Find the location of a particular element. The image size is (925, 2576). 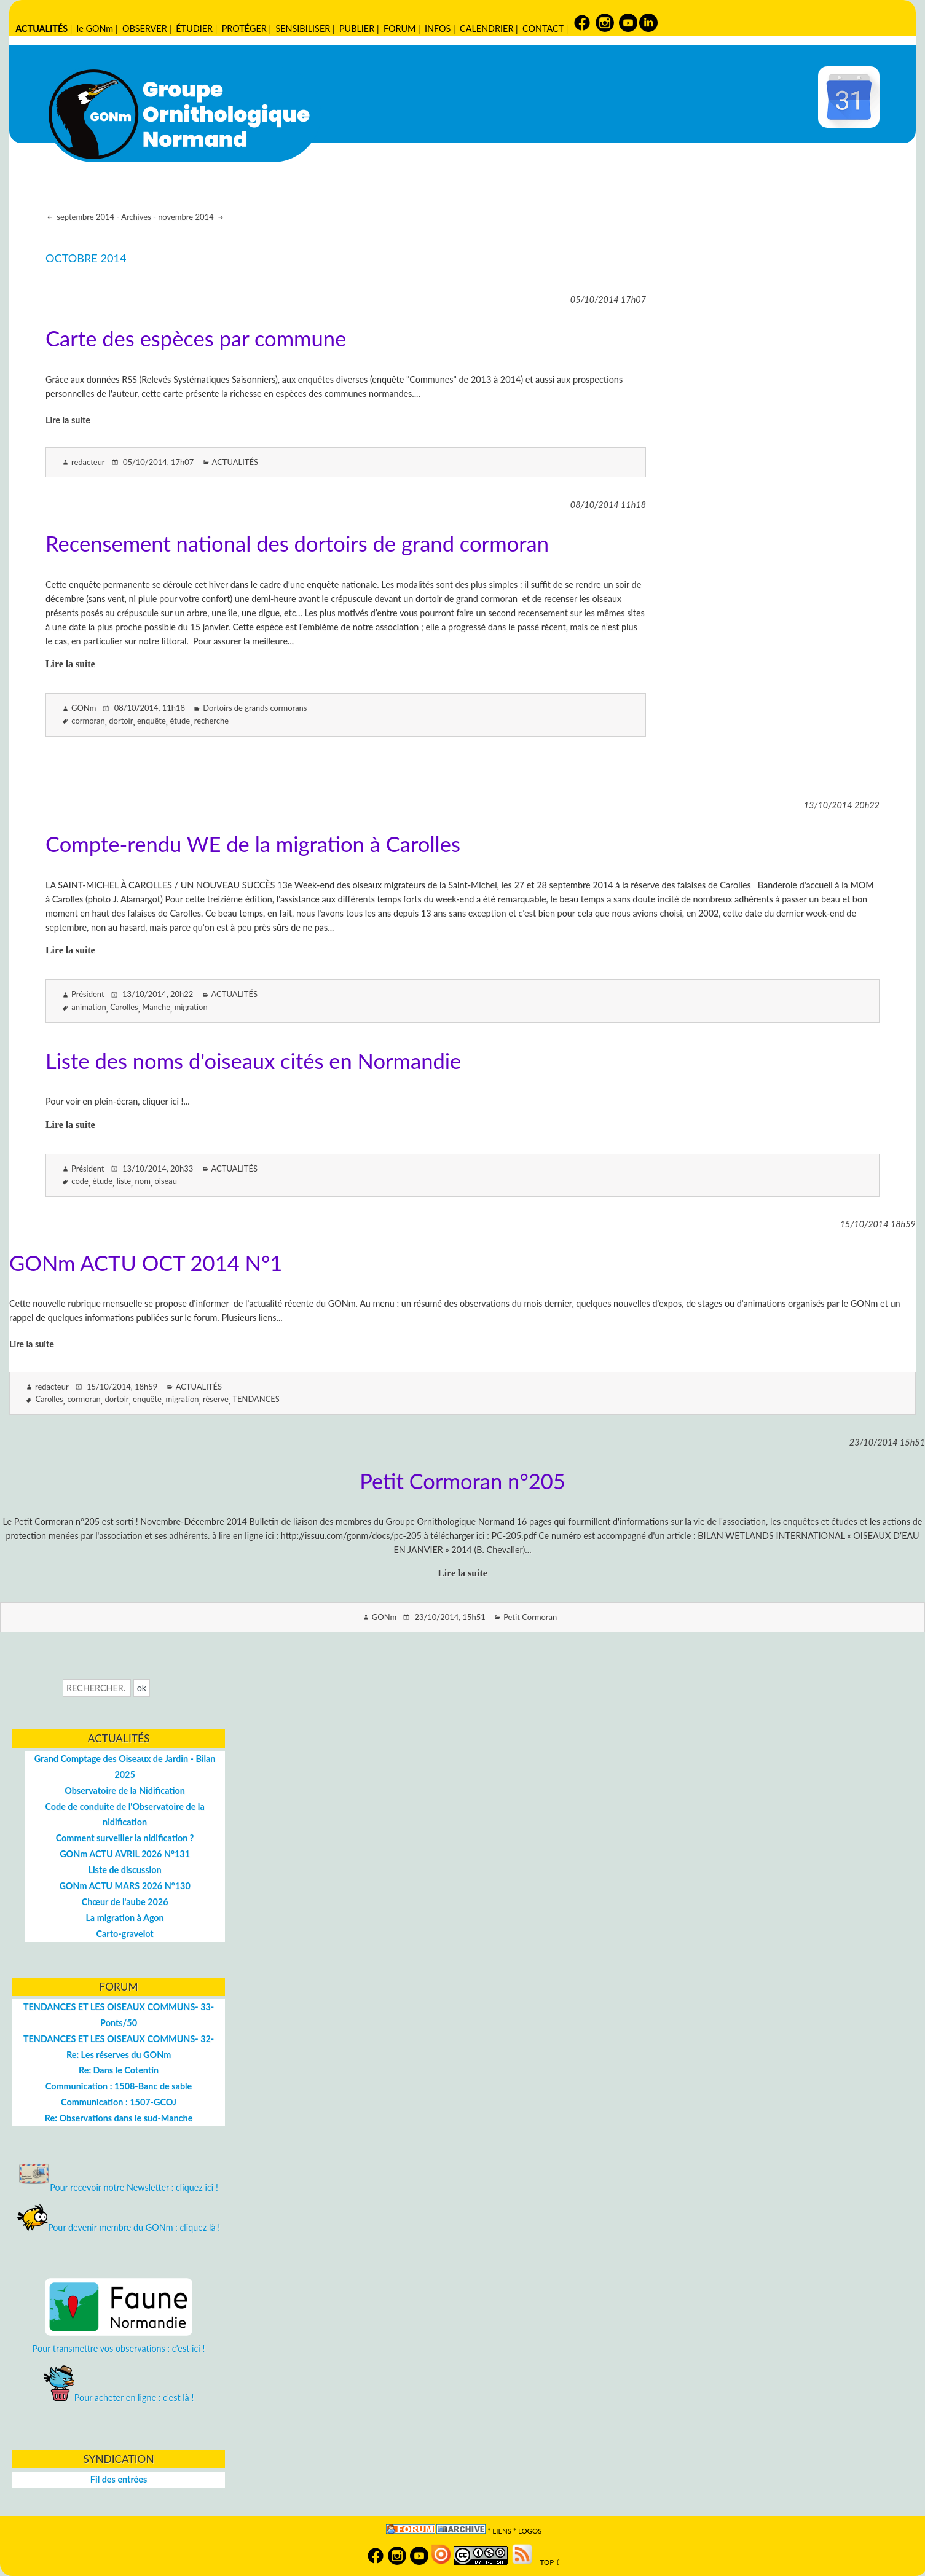

cormoran is located at coordinates (87, 721).